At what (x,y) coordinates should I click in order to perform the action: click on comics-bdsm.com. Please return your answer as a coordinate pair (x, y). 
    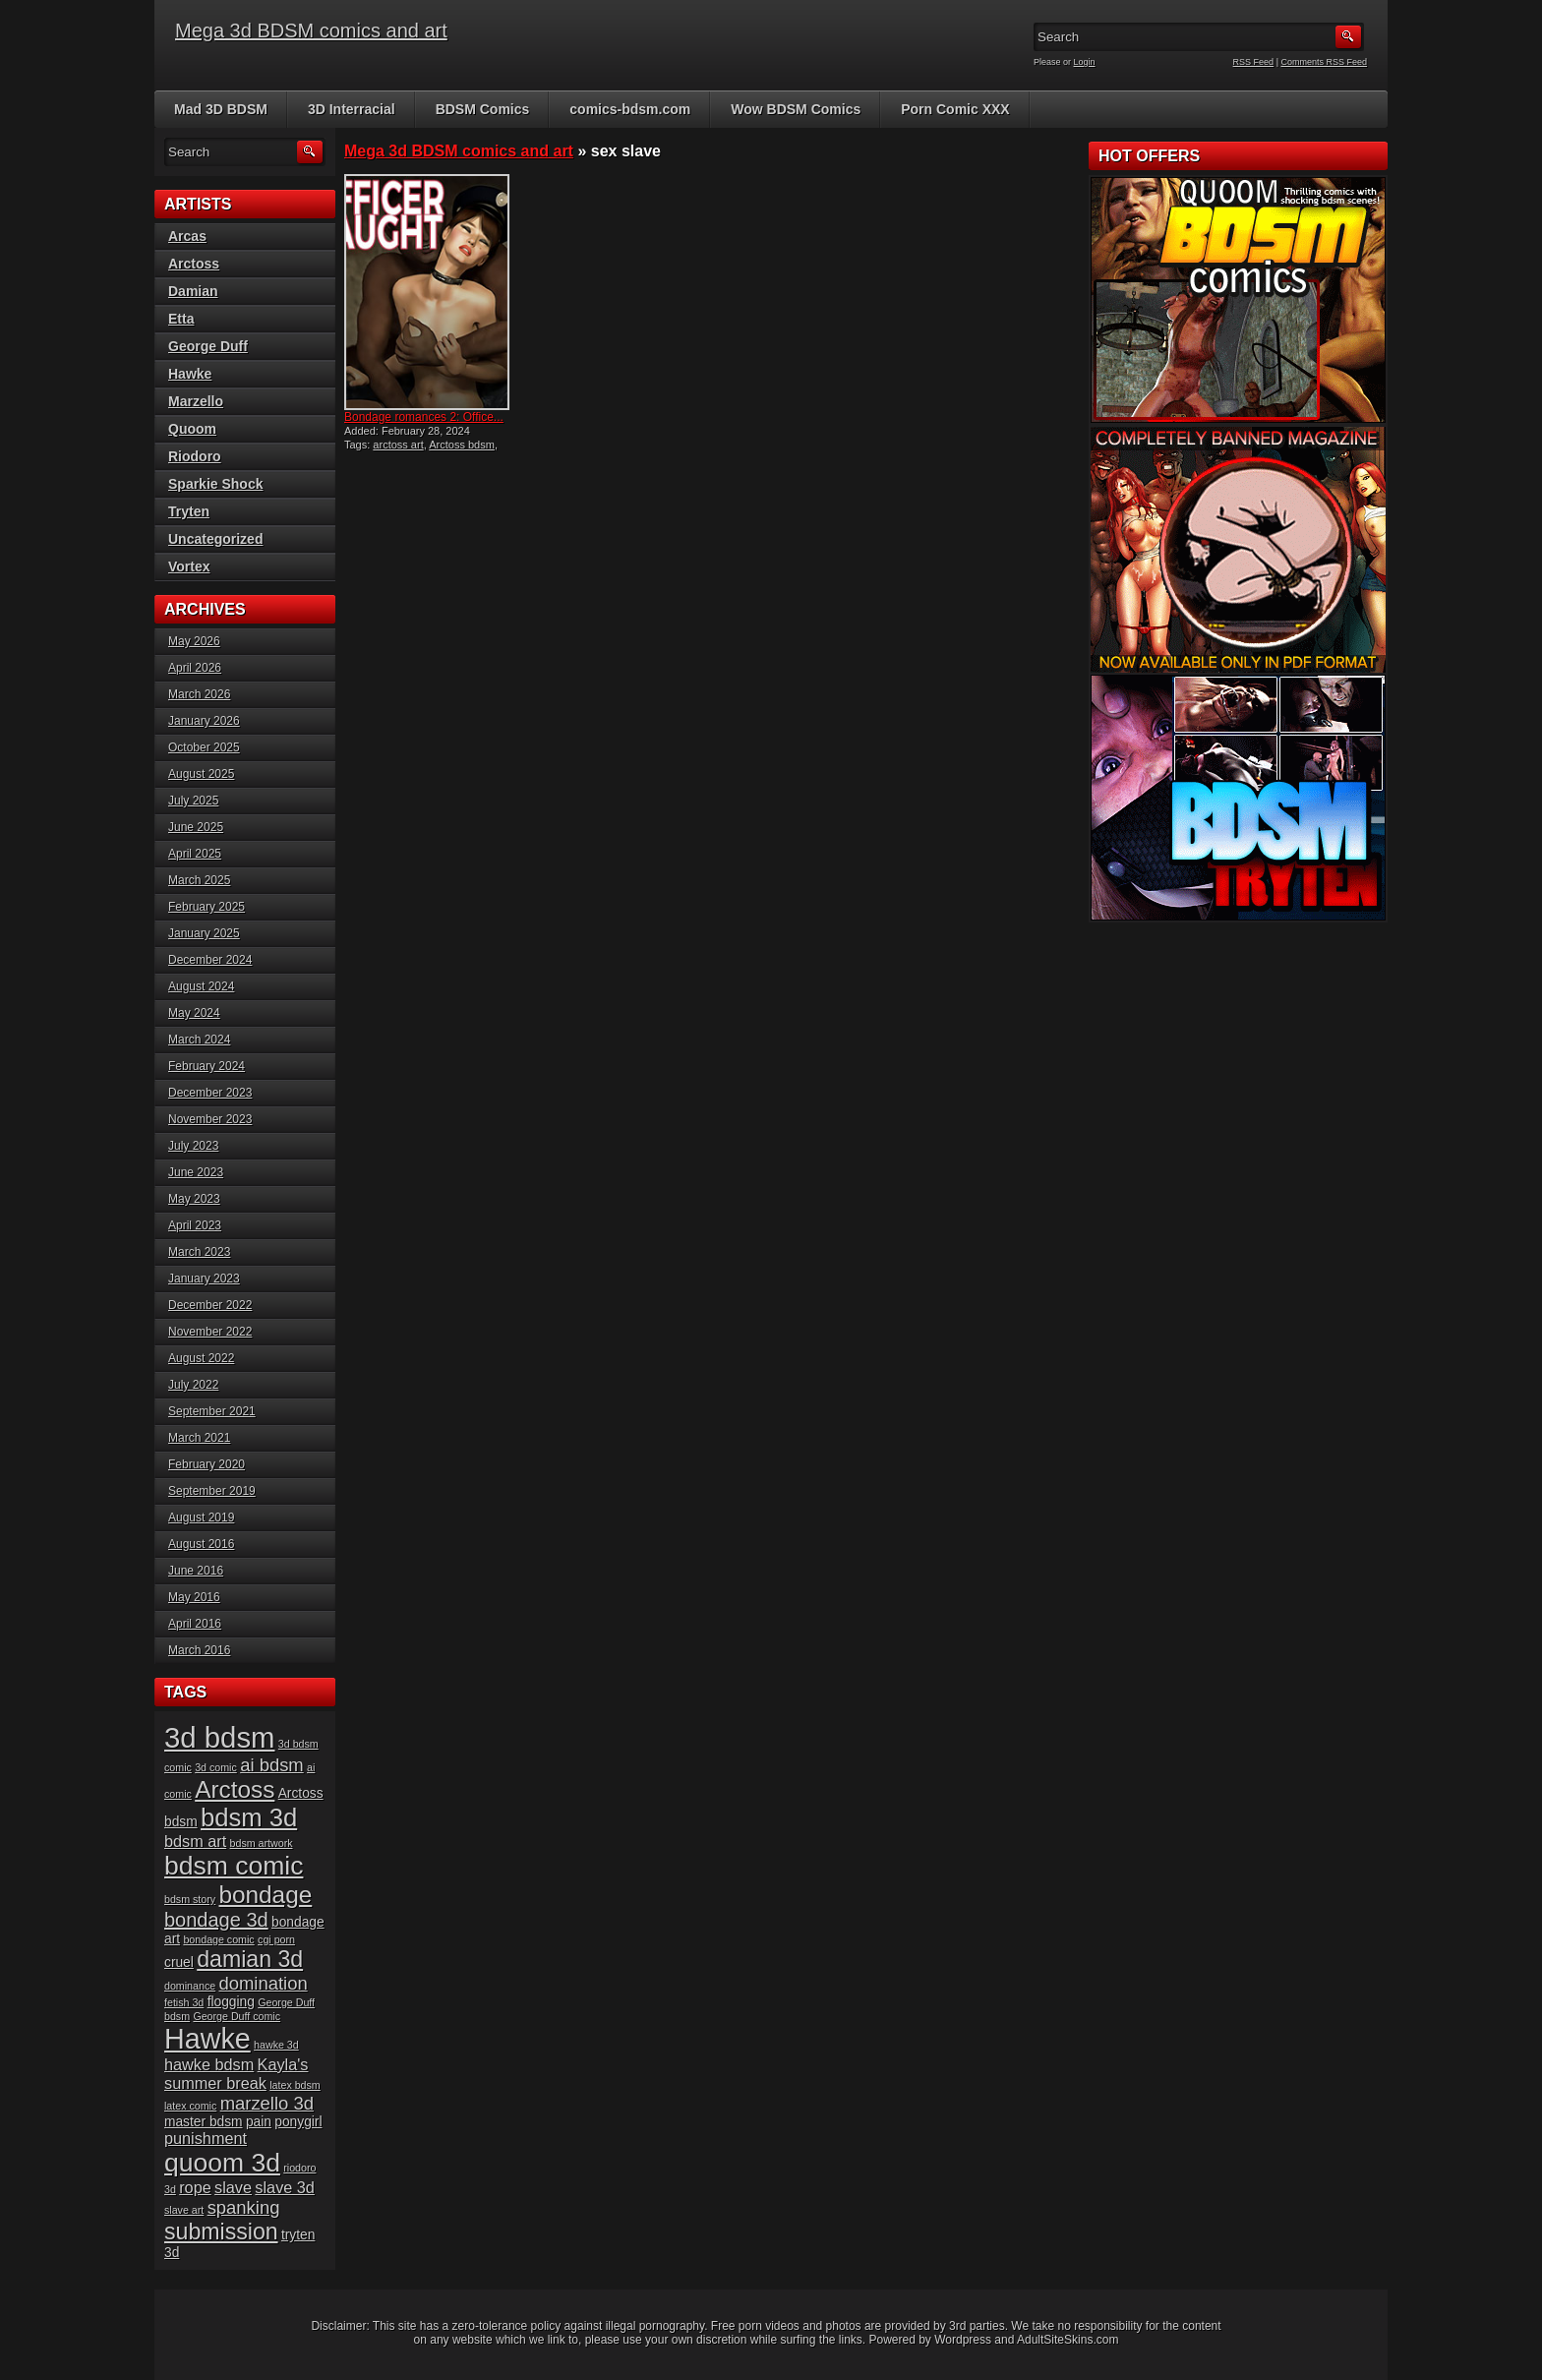
    Looking at the image, I should click on (629, 109).